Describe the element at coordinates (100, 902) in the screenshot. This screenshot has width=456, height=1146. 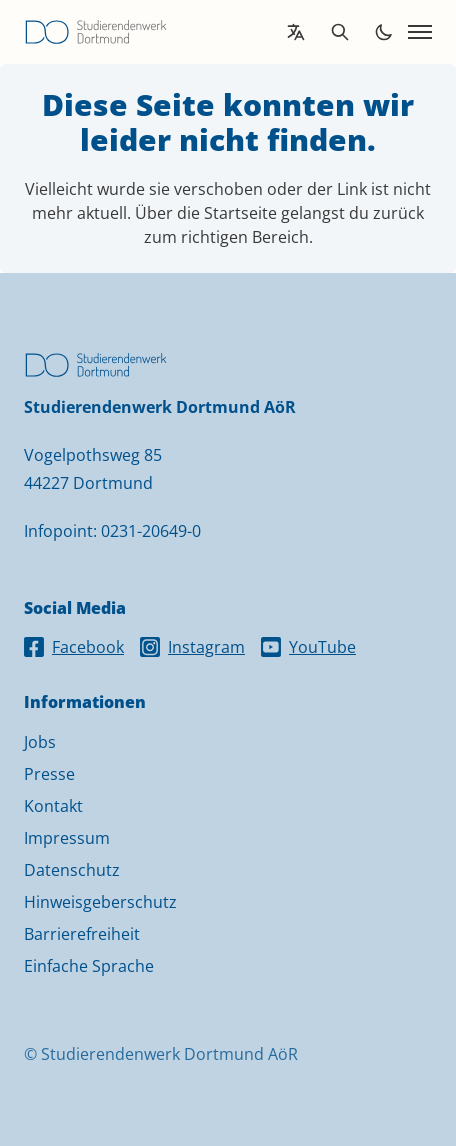
I see `Hinweisgeberschutz` at that location.